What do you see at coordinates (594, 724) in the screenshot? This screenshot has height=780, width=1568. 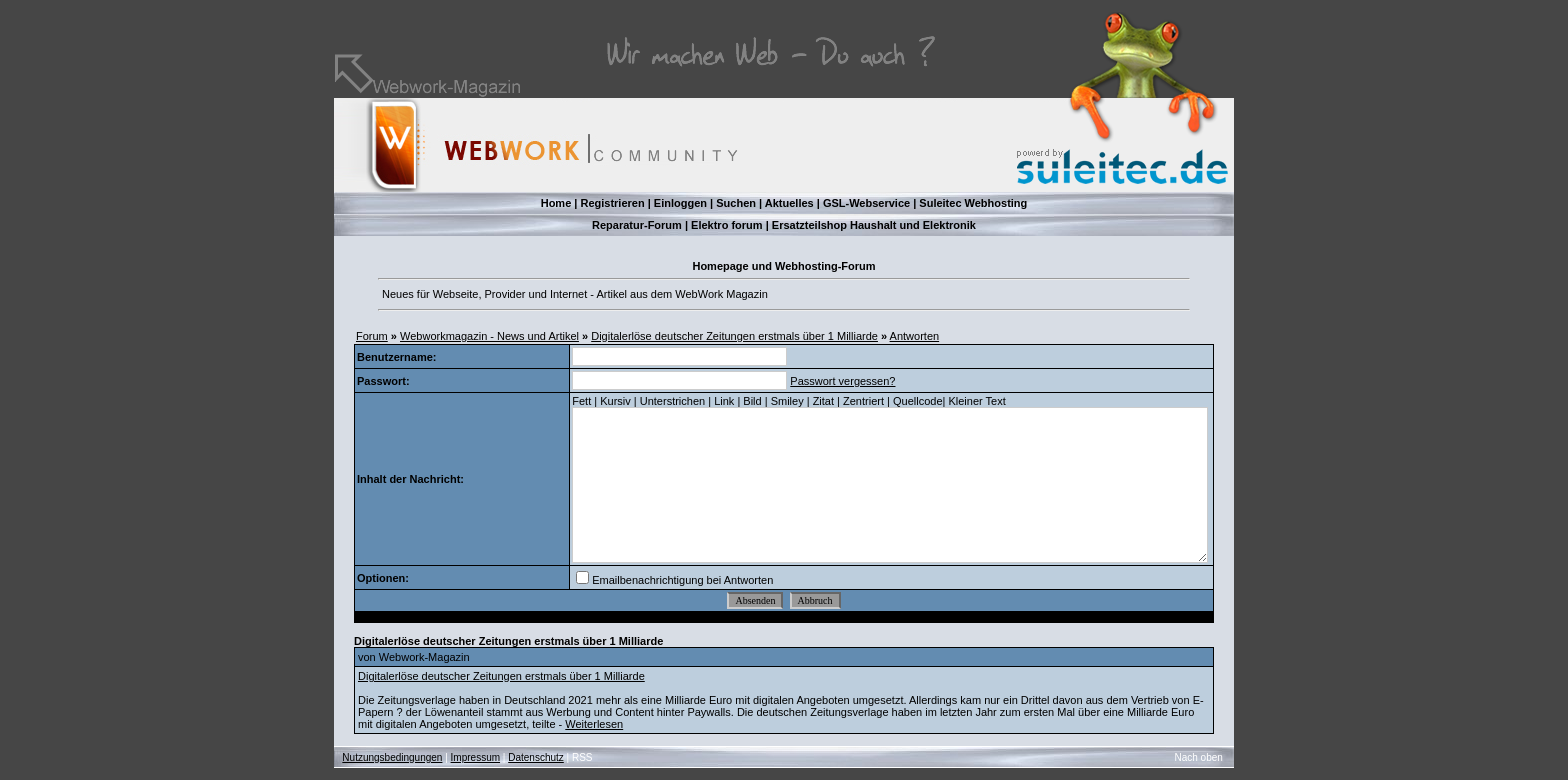 I see `Weiterlesen` at bounding box center [594, 724].